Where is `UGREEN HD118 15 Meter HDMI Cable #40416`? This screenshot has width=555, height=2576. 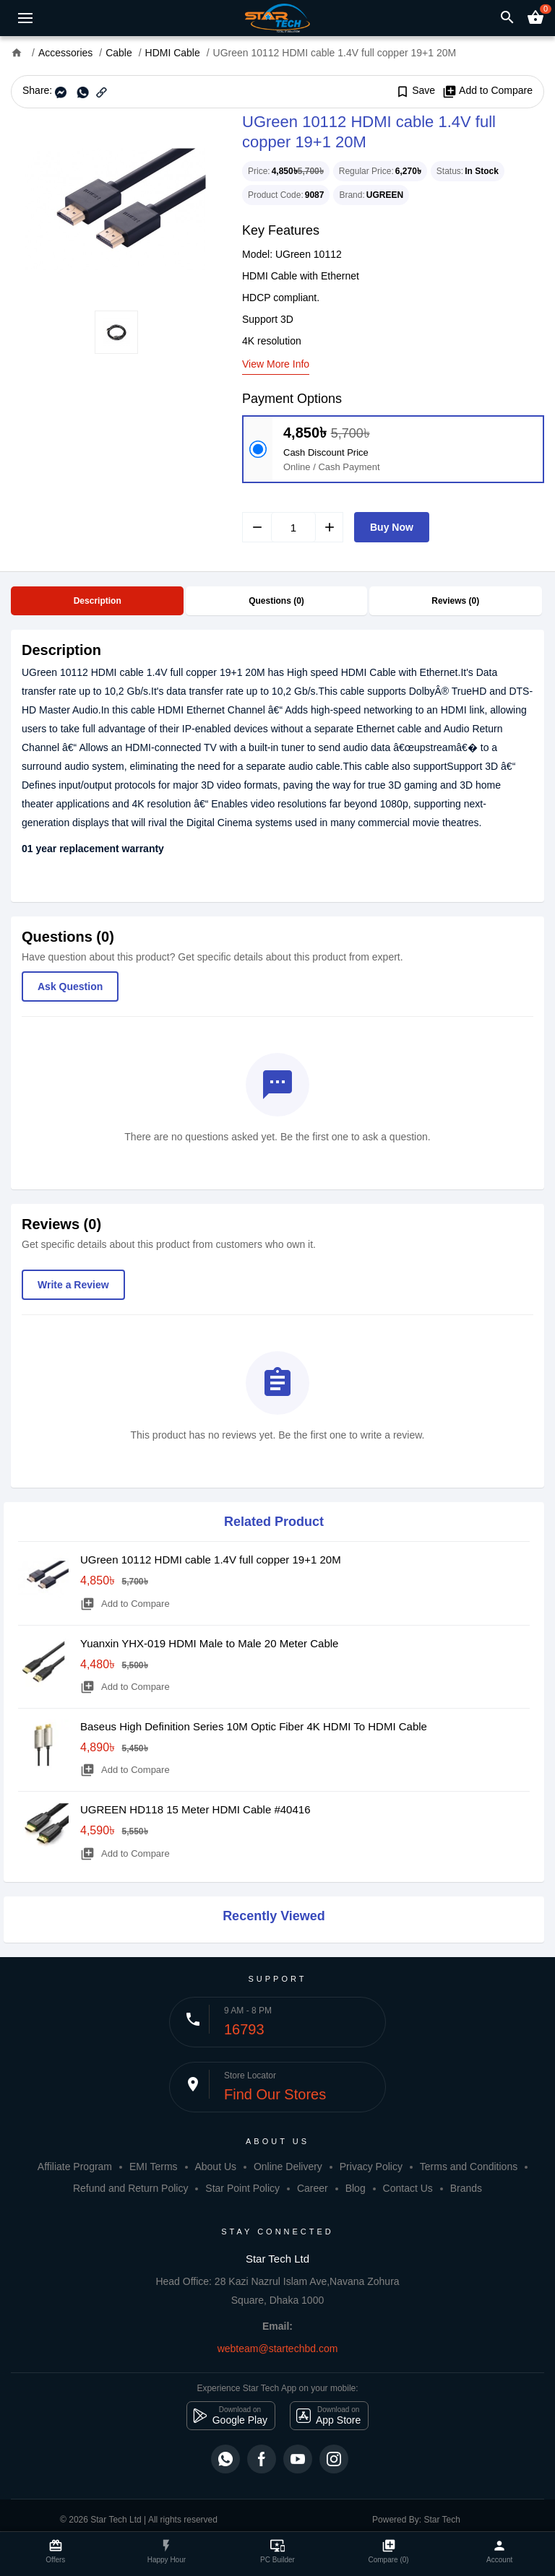 UGREEN HD118 15 Meter HDMI Cable #40416 is located at coordinates (195, 1809).